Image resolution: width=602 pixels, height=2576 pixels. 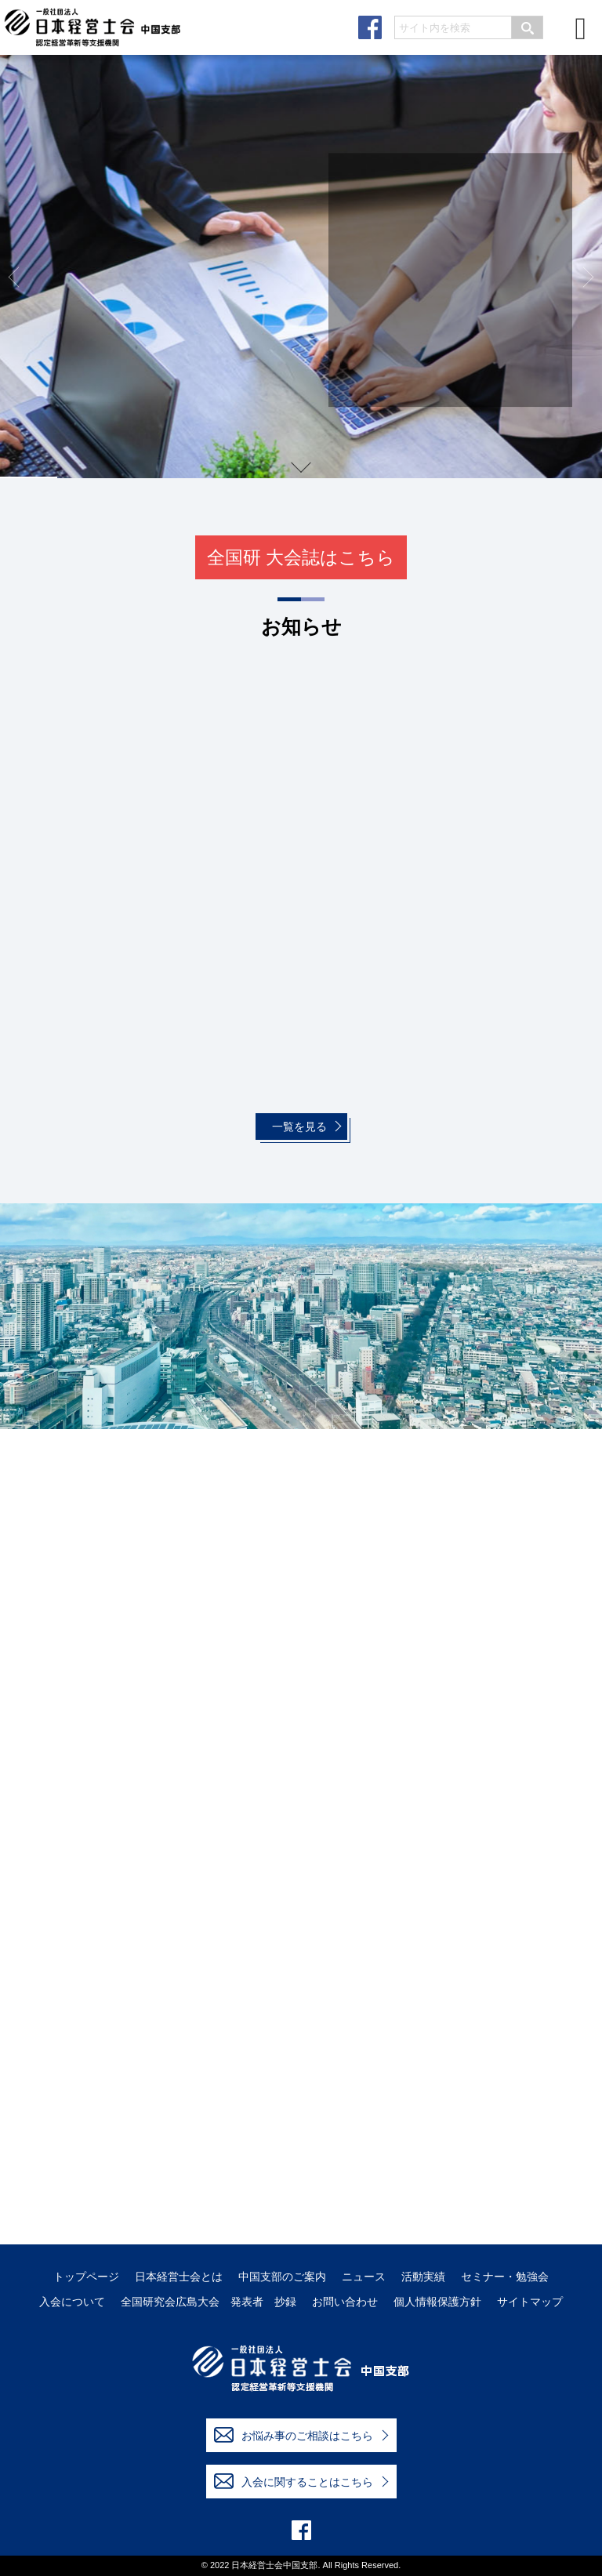 What do you see at coordinates (345, 2302) in the screenshot?
I see `お問い合わせ` at bounding box center [345, 2302].